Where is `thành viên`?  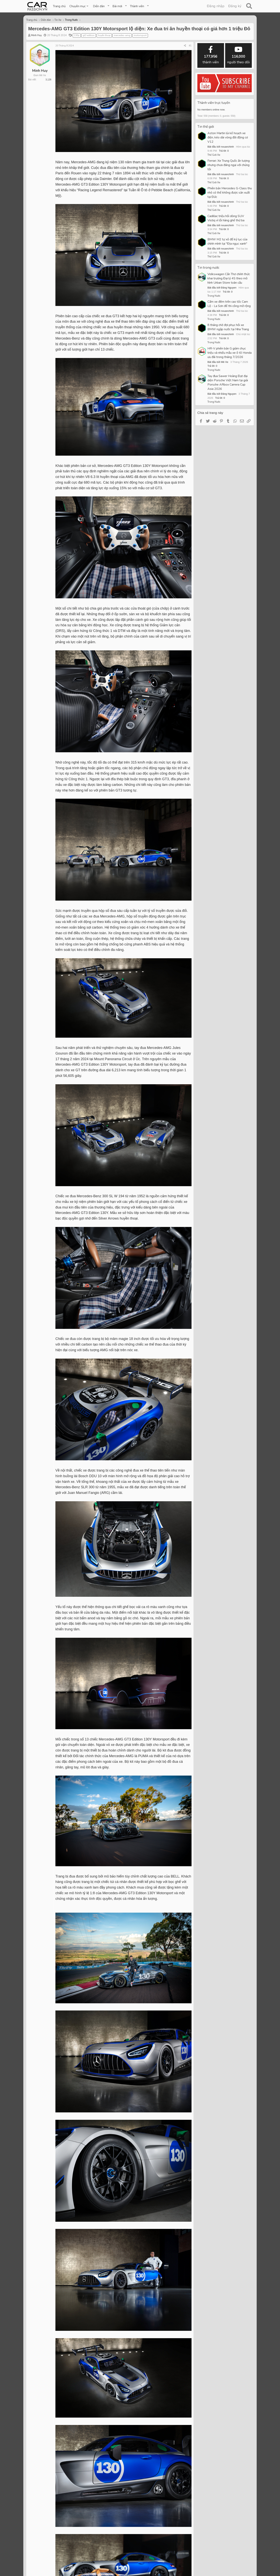
thành viên is located at coordinates (211, 55).